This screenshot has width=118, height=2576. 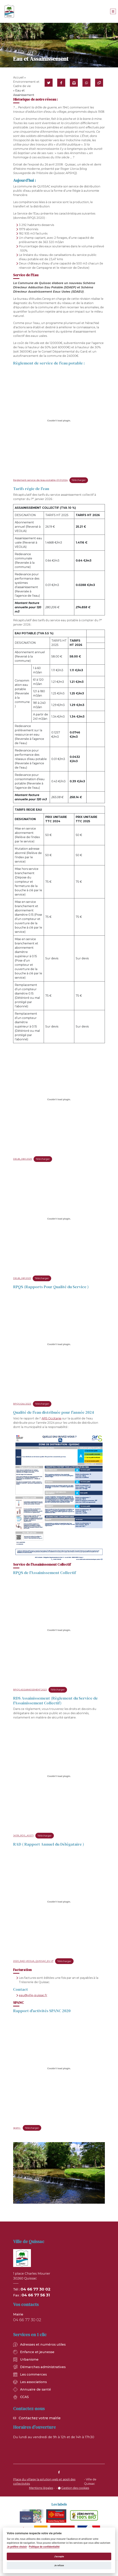 What do you see at coordinates (59, 1901) in the screenshot?
I see `[Contenu embarqué 2020_RAD-VEOLIA_QUISSAC_EU-Vf.]` at bounding box center [59, 1901].